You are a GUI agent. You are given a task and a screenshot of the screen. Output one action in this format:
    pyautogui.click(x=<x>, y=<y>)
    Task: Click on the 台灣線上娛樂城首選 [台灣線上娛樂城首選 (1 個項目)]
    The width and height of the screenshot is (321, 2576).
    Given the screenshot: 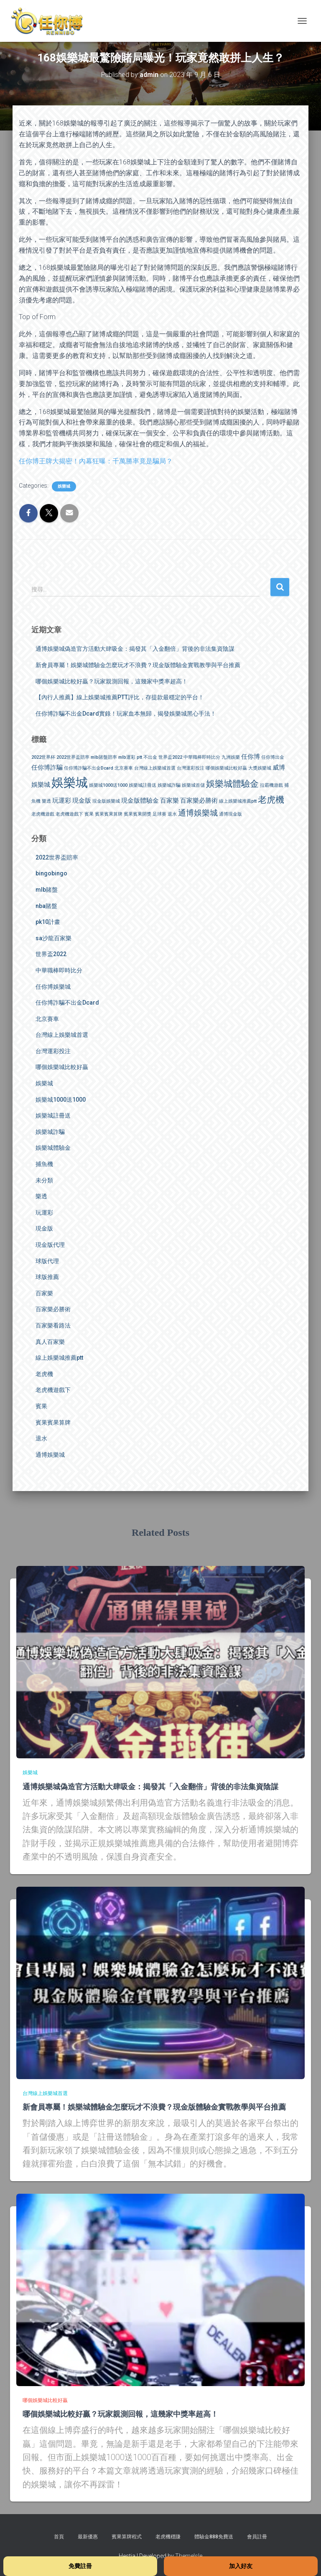 What is the action you would take?
    pyautogui.click(x=155, y=768)
    